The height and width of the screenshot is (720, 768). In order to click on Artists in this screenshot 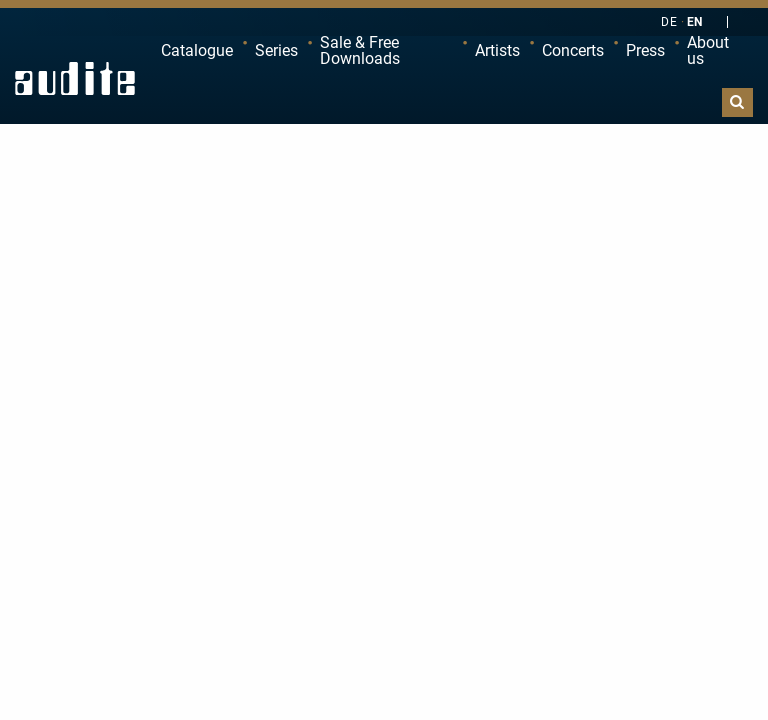, I will do `click(497, 50)`.